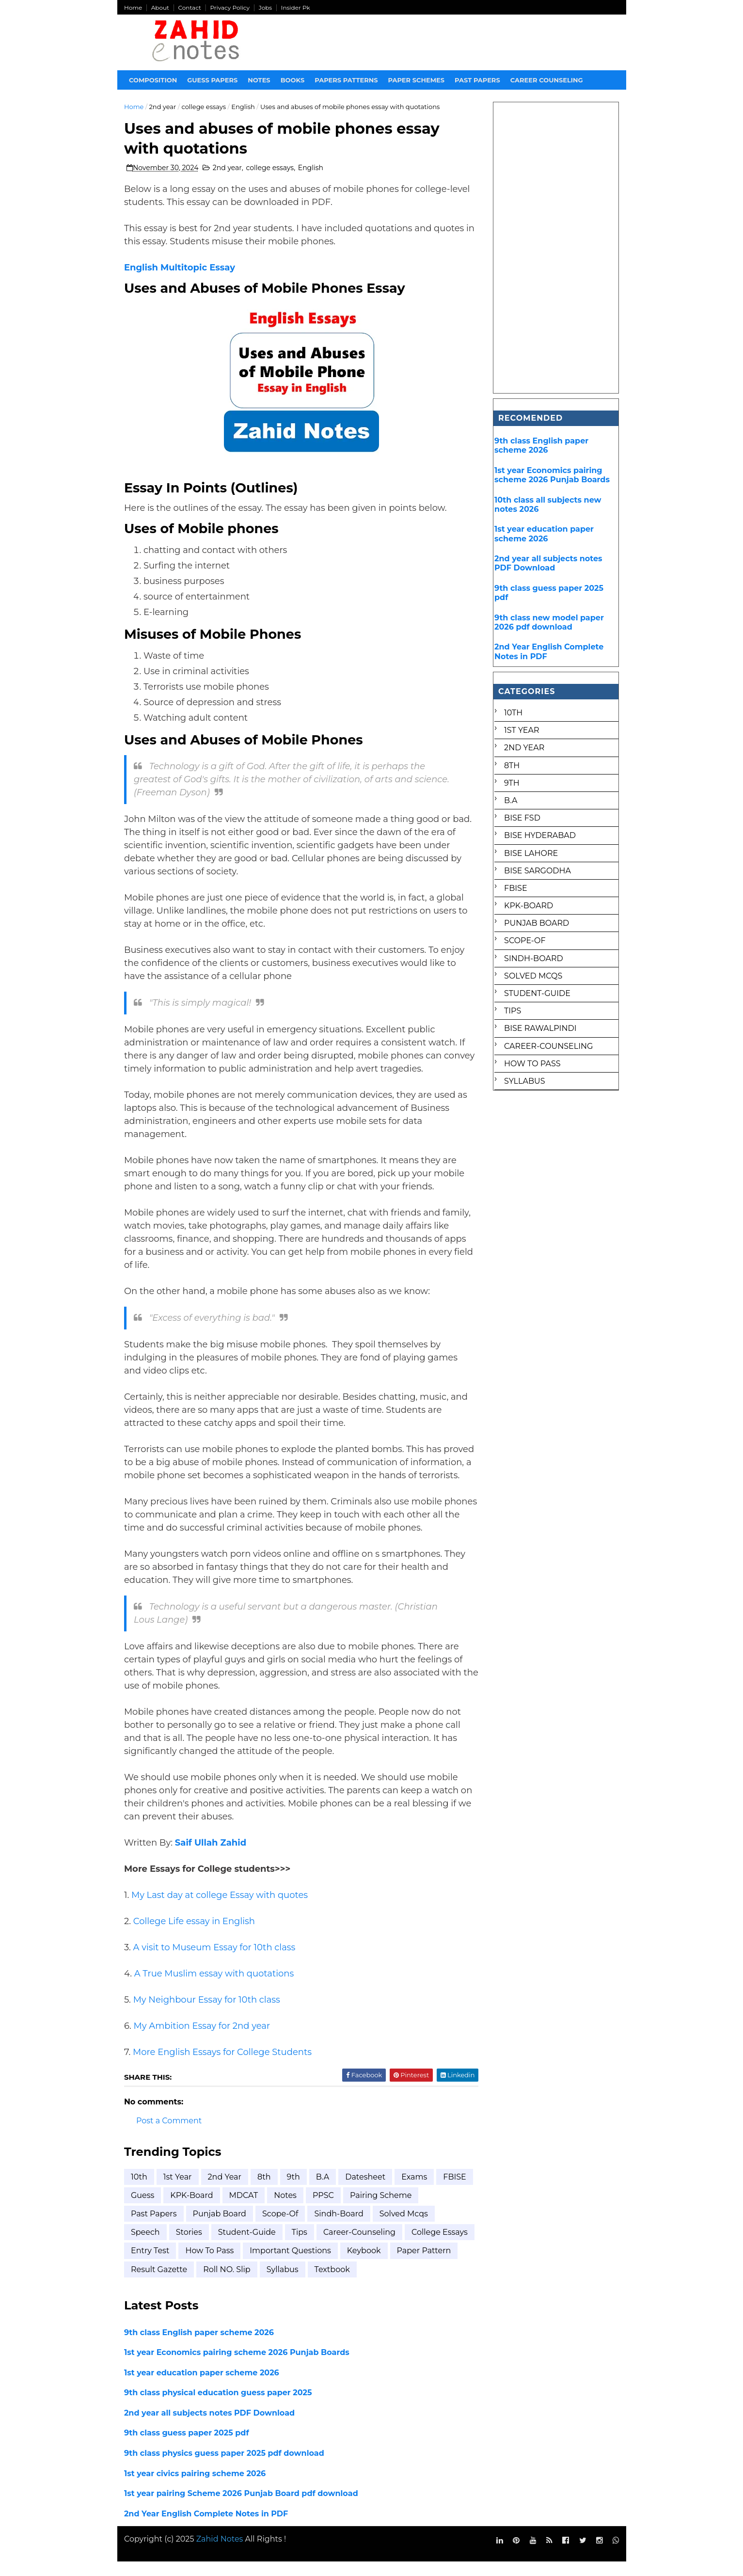  I want to click on 9th class guess paper 2025 pdf, so click(187, 2446).